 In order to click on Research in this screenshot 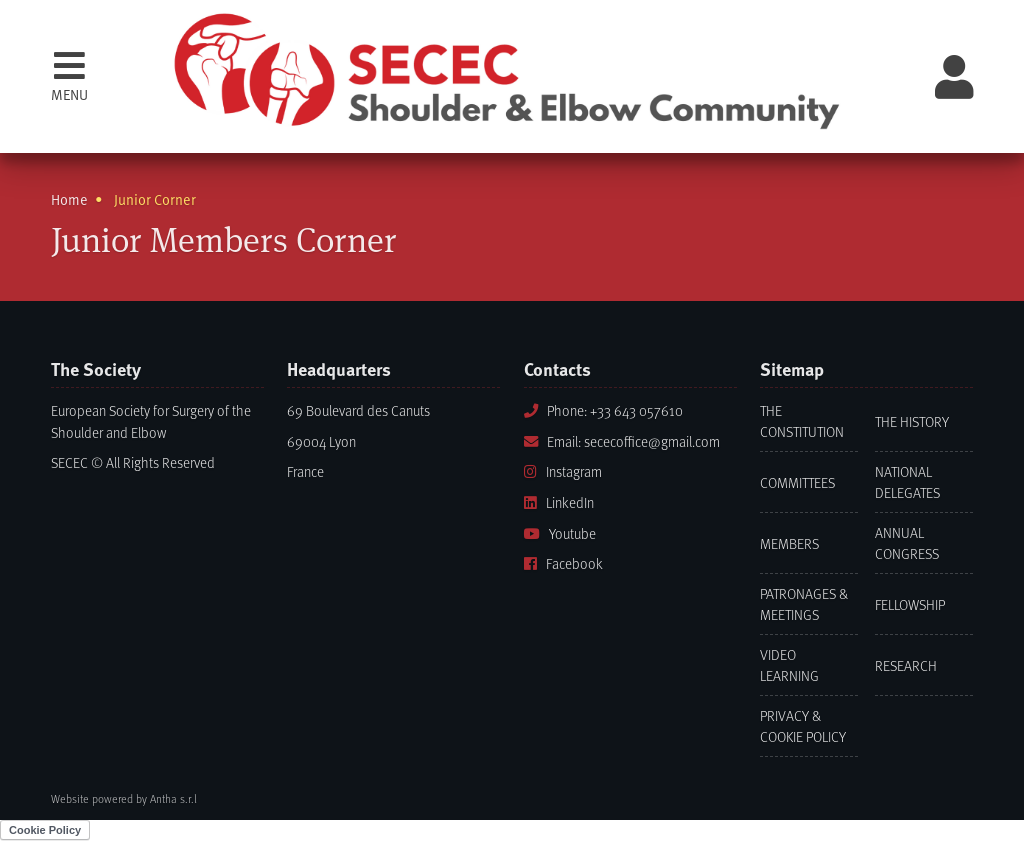, I will do `click(906, 665)`.